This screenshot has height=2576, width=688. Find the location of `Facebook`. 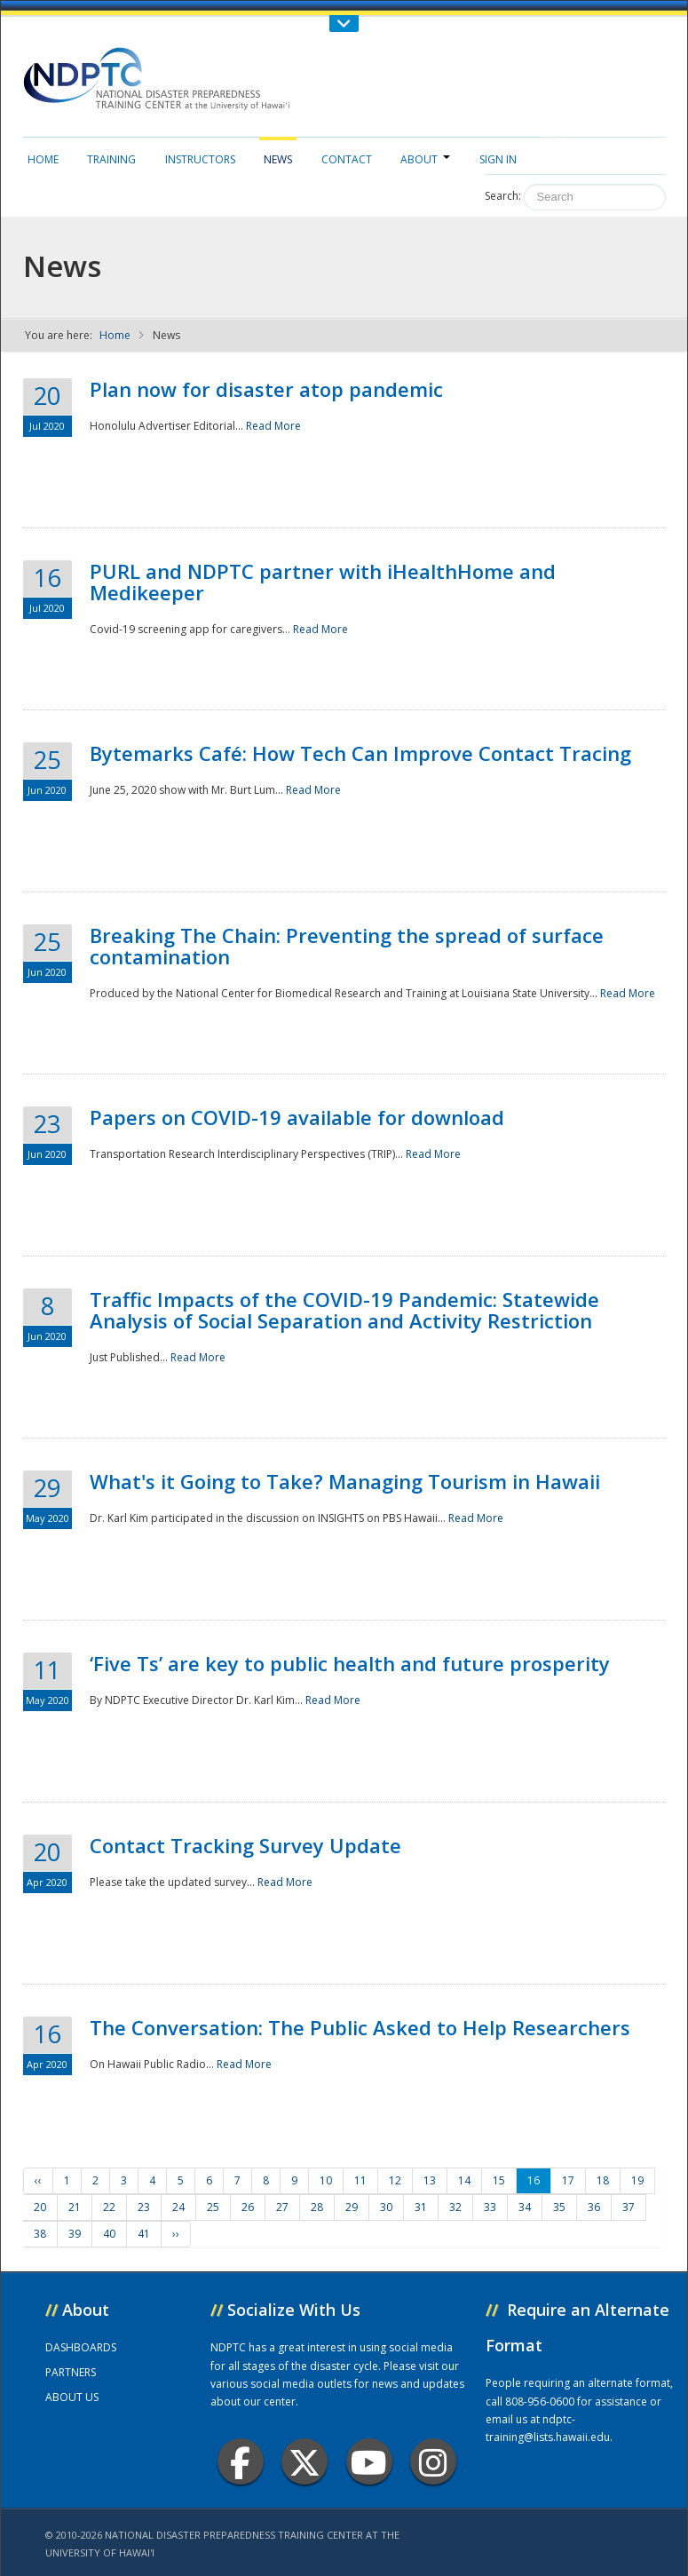

Facebook is located at coordinates (240, 2462).